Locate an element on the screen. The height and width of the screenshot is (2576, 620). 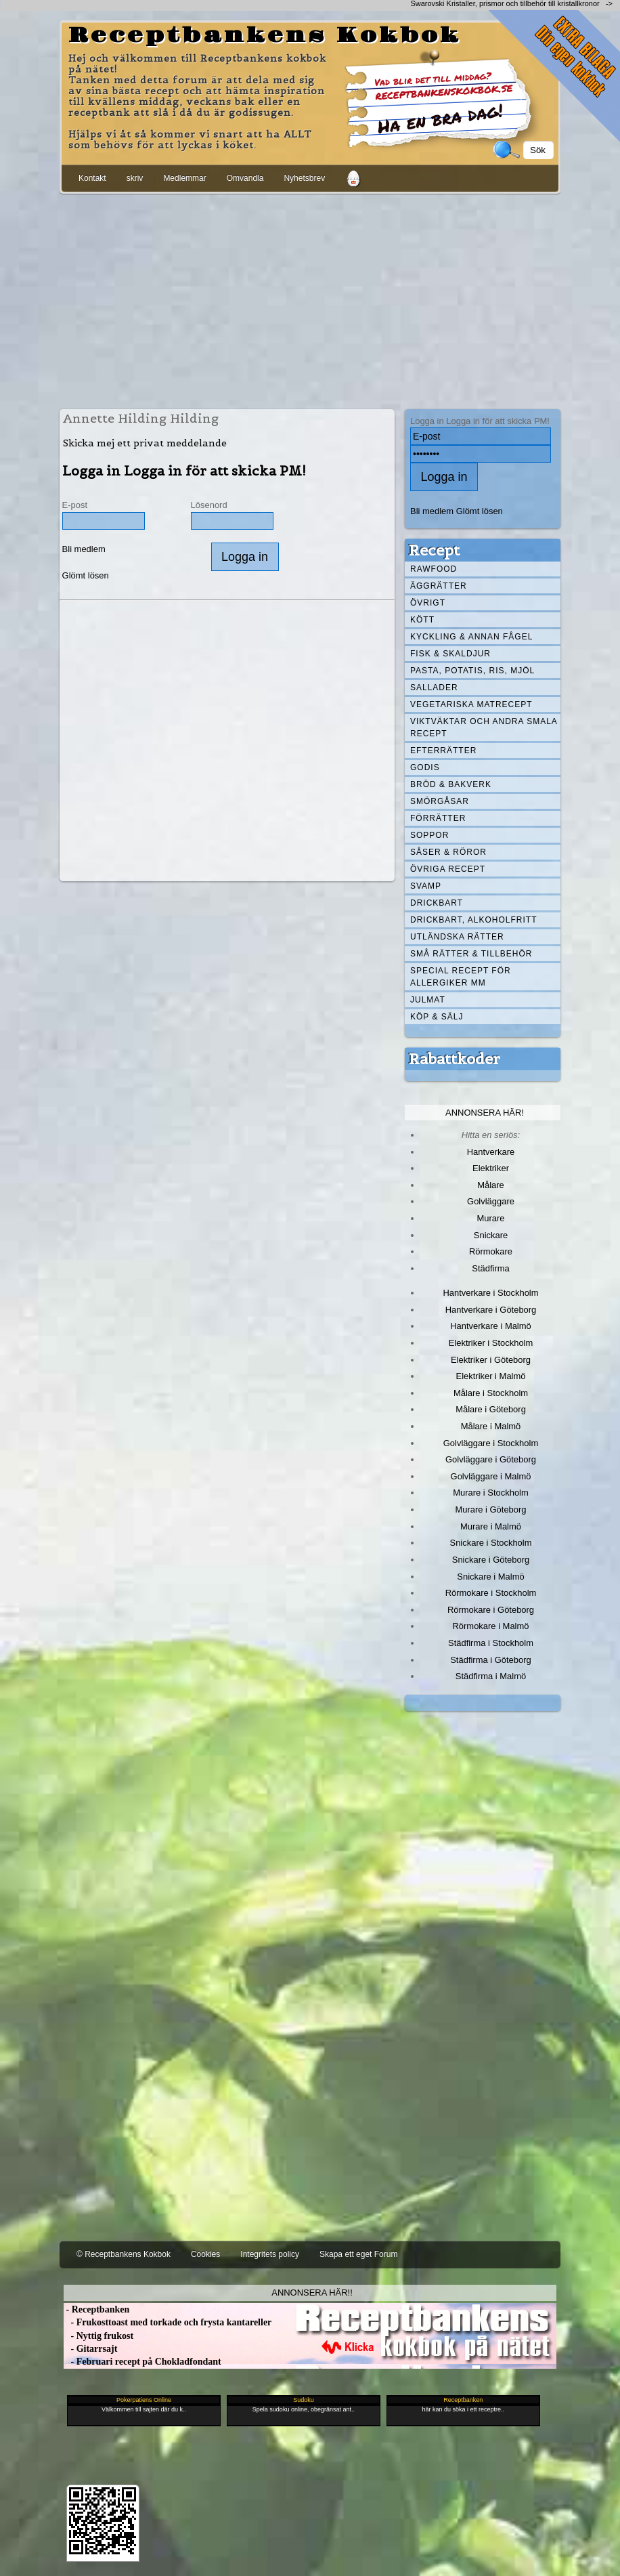
Rörmokare i Stockholm is located at coordinates (491, 1593).